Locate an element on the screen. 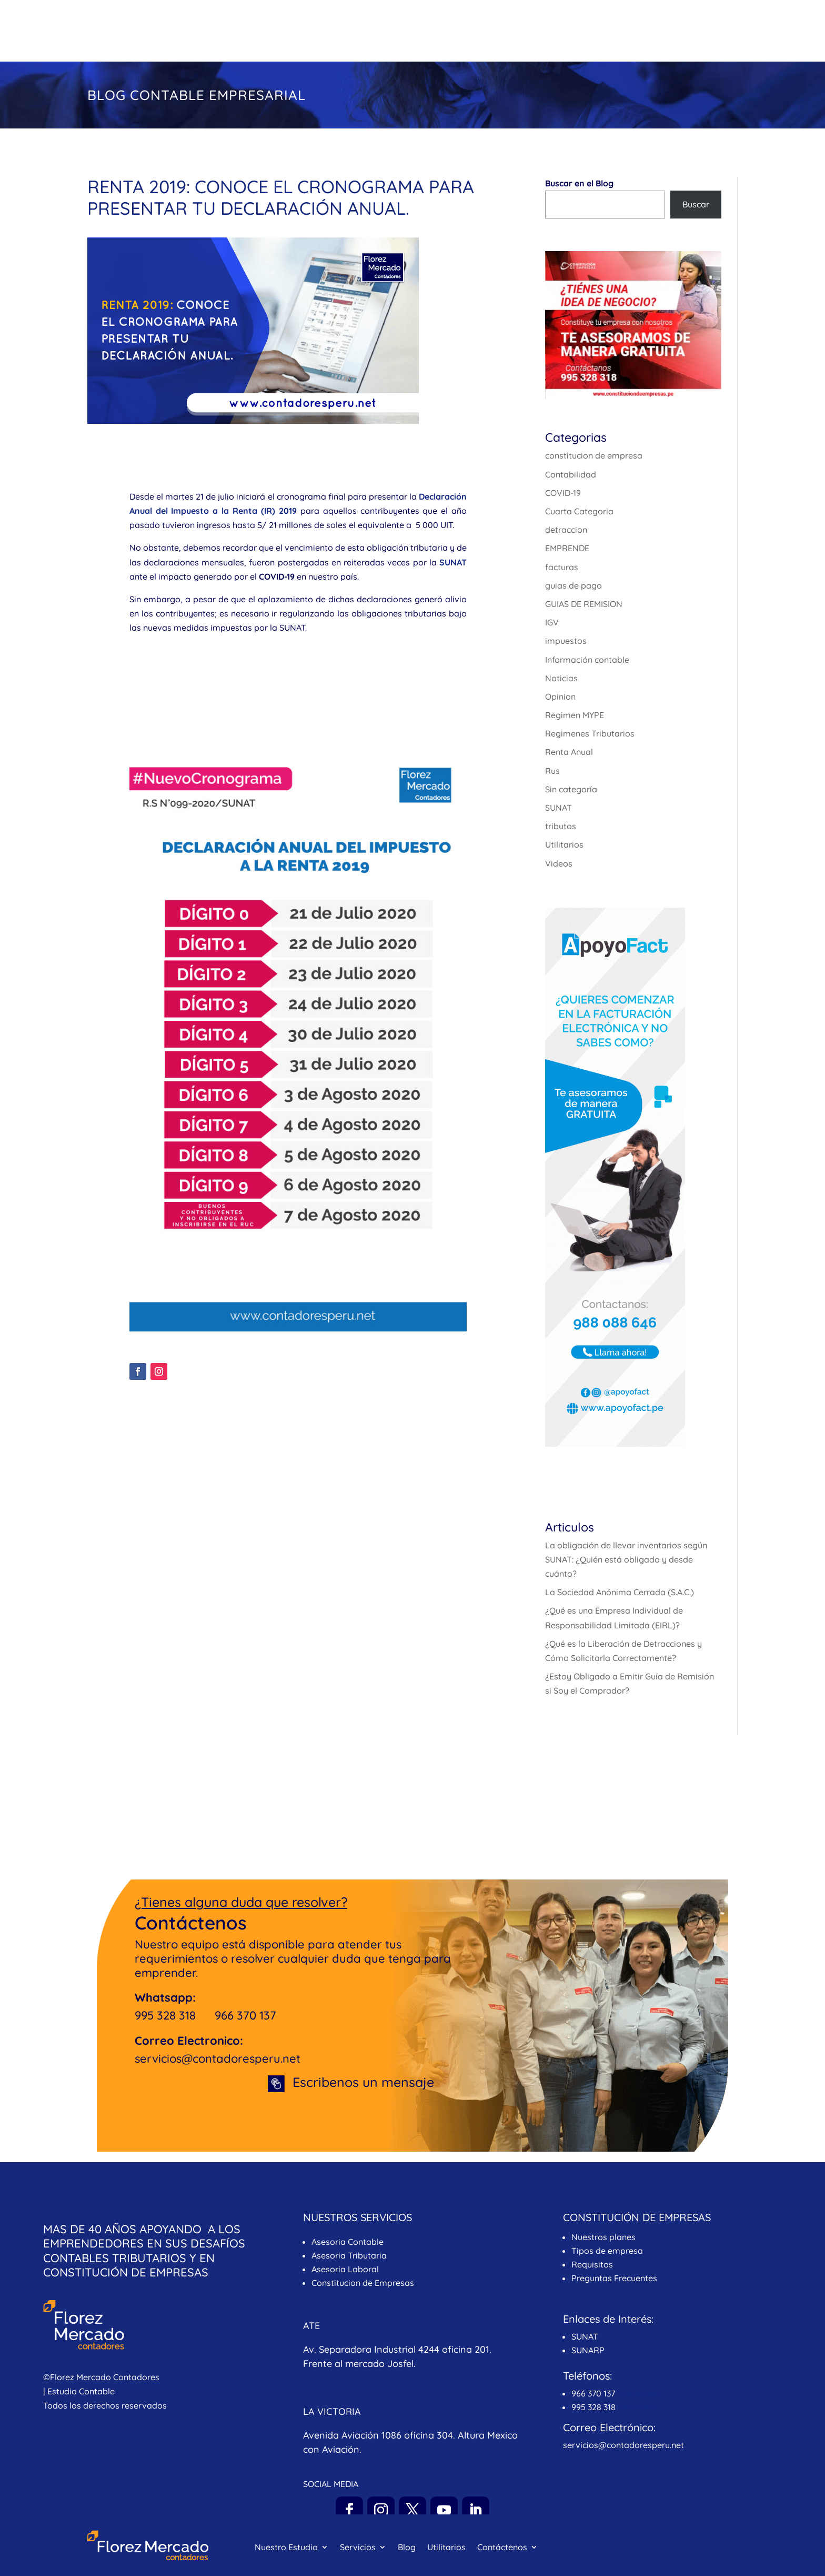  IGV is located at coordinates (552, 622).